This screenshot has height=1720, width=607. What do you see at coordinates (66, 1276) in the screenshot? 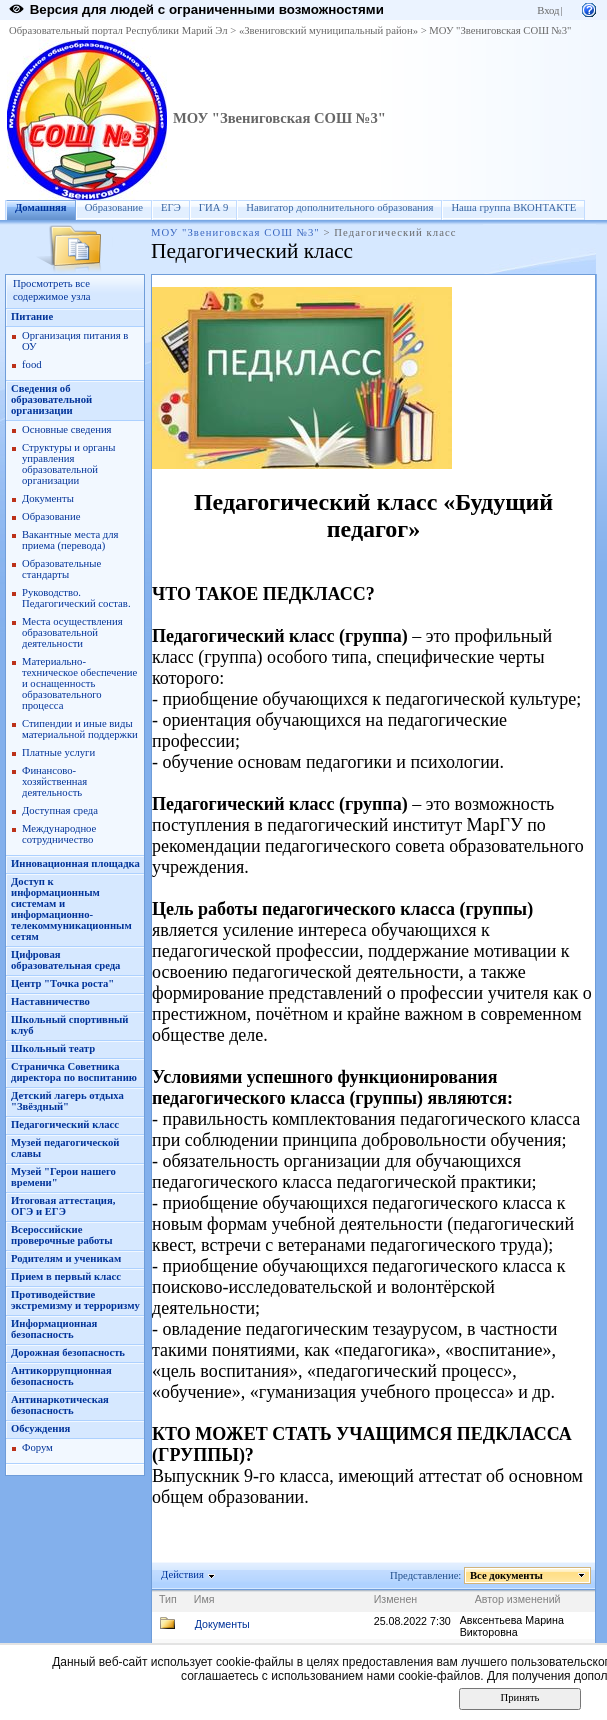
I see `Прием в первый класс` at bounding box center [66, 1276].